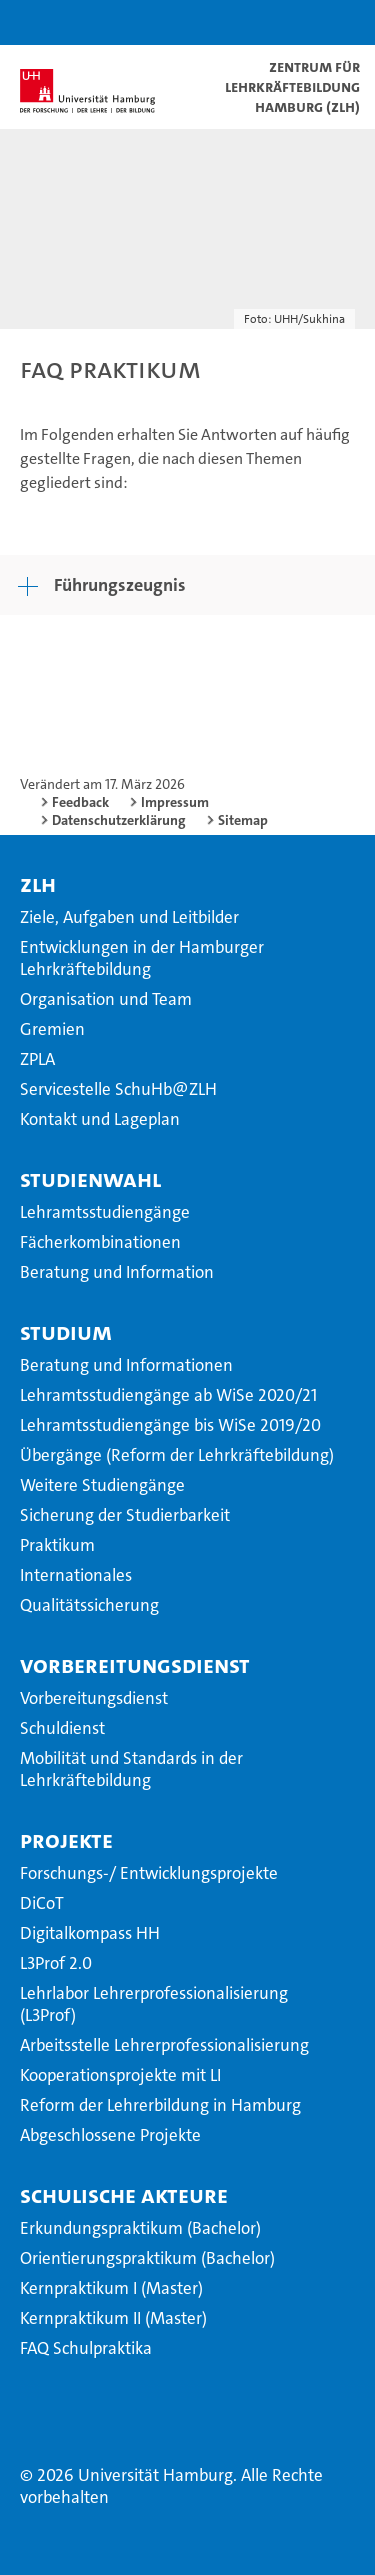 Image resolution: width=375 pixels, height=2575 pixels. What do you see at coordinates (149, 1873) in the screenshot?
I see `Forschungs-/ Entwicklungsprojekte` at bounding box center [149, 1873].